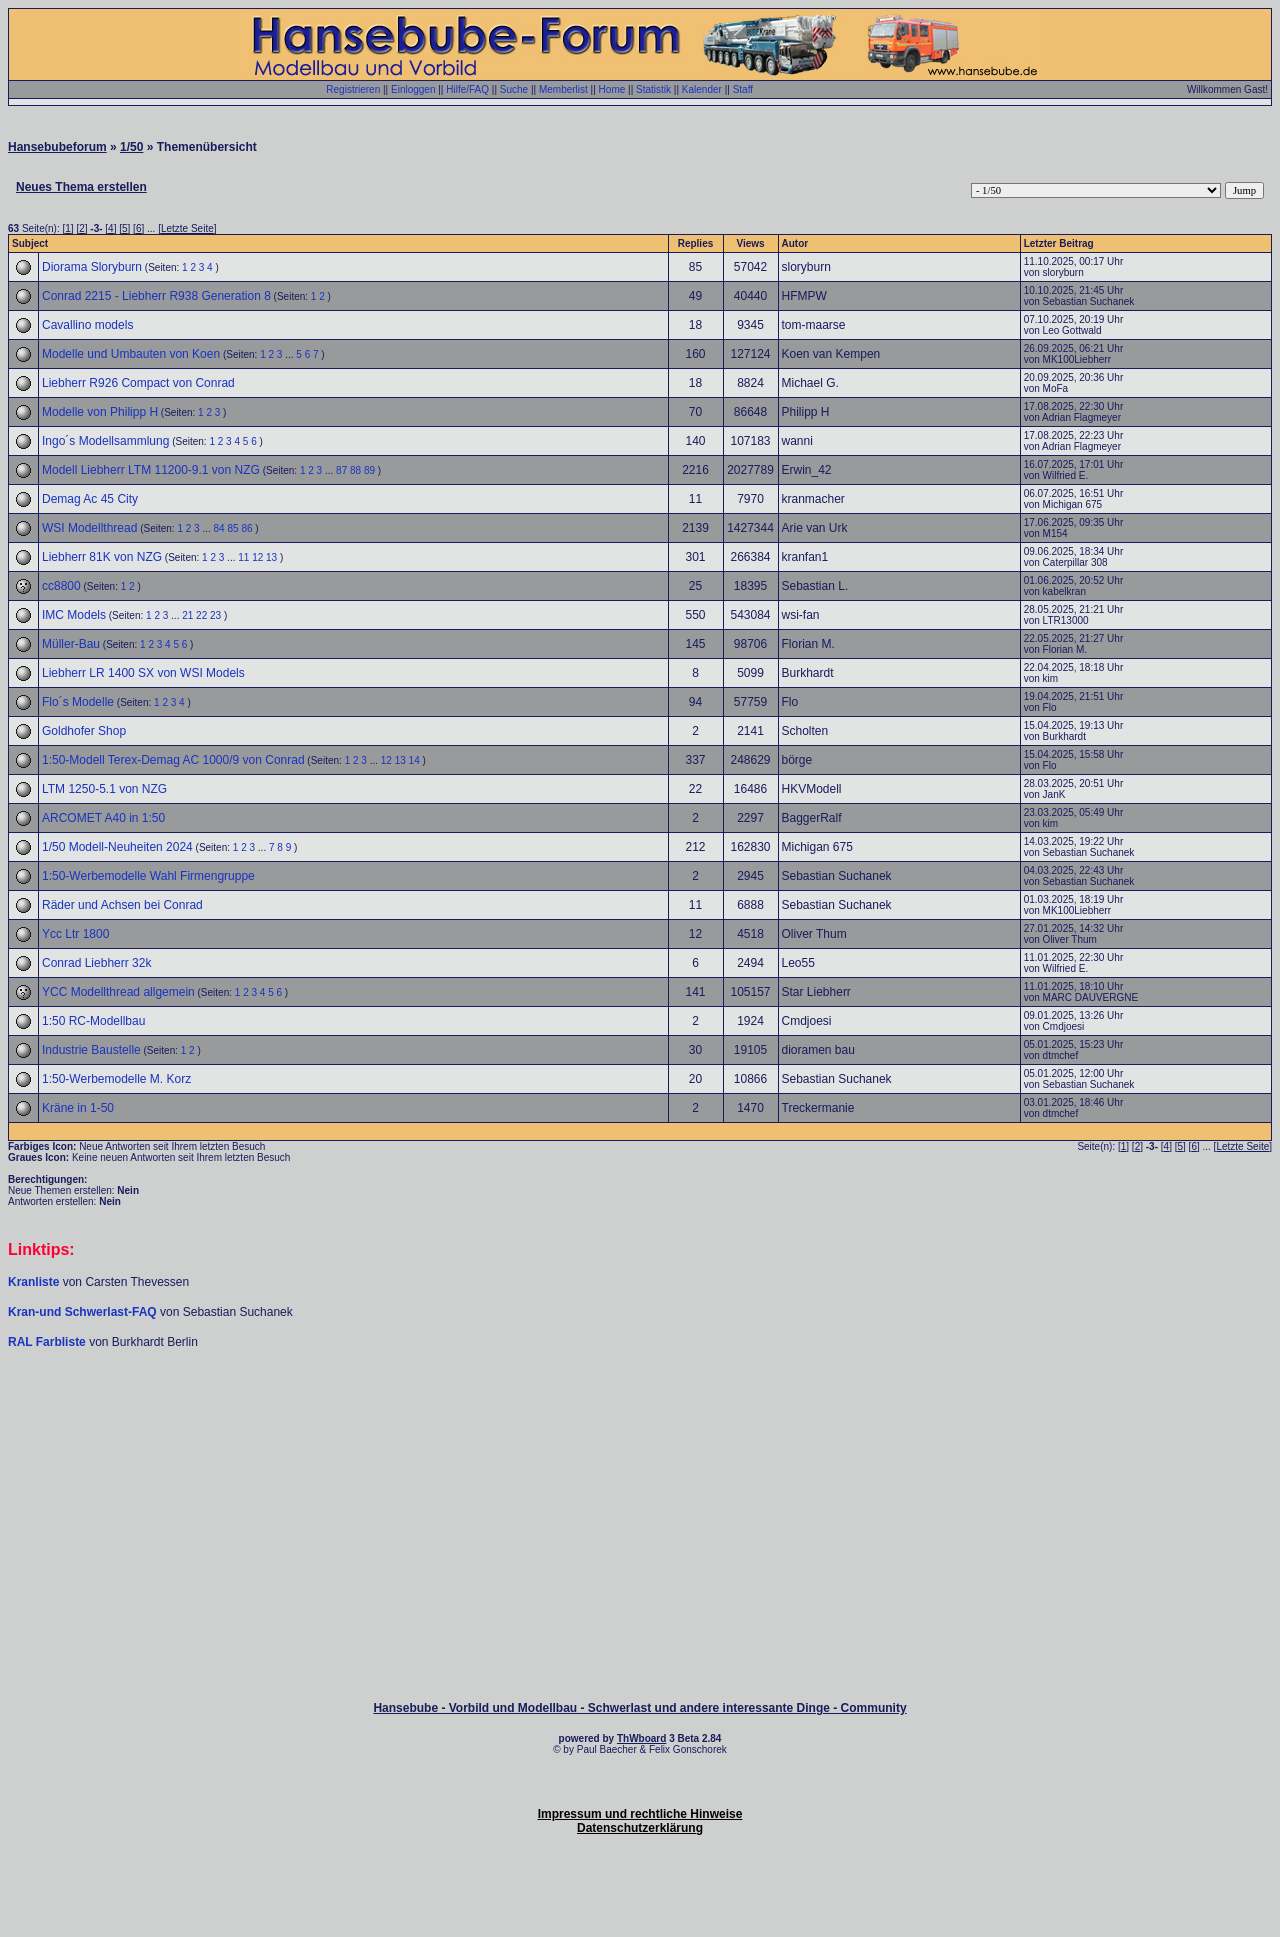  I want to click on 85, so click(232, 528).